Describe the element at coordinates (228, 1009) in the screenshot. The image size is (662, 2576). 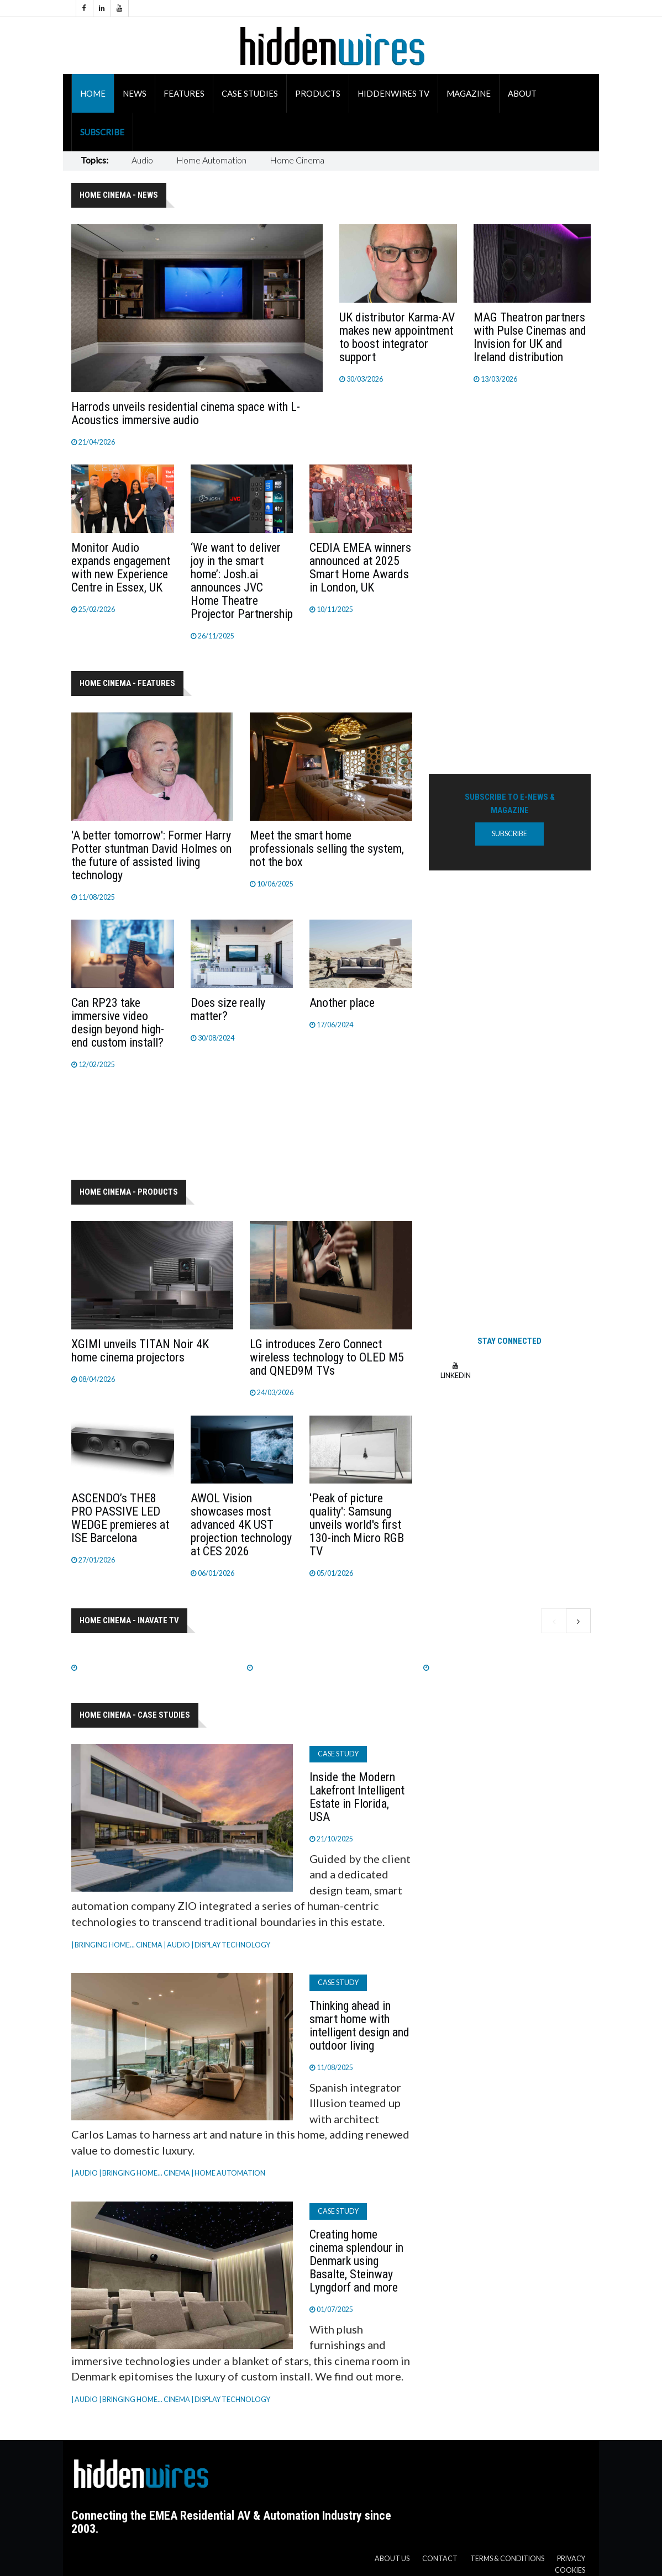
I see `Does size really matter?` at that location.